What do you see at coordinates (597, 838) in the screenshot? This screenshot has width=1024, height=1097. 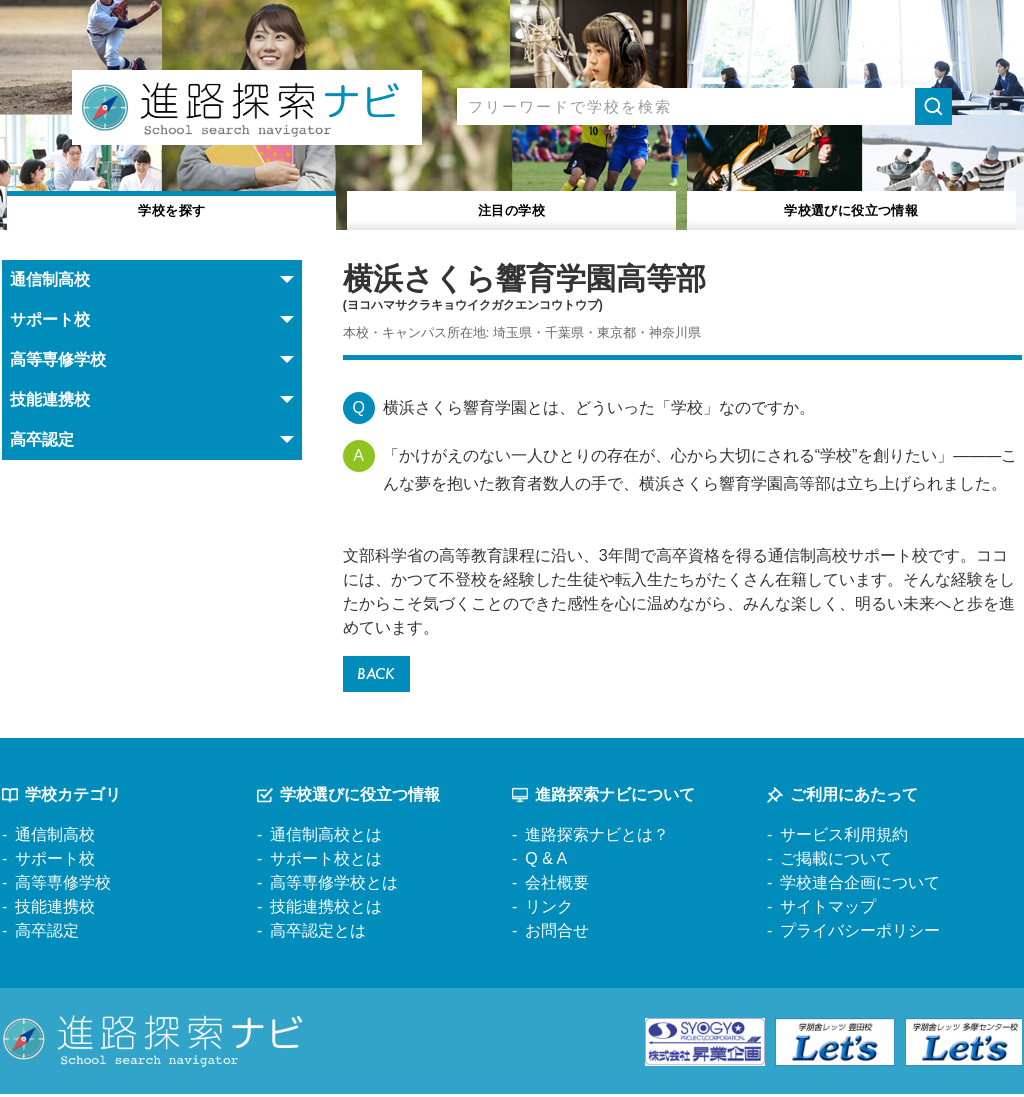 I see `進路探索ナビとは？` at bounding box center [597, 838].